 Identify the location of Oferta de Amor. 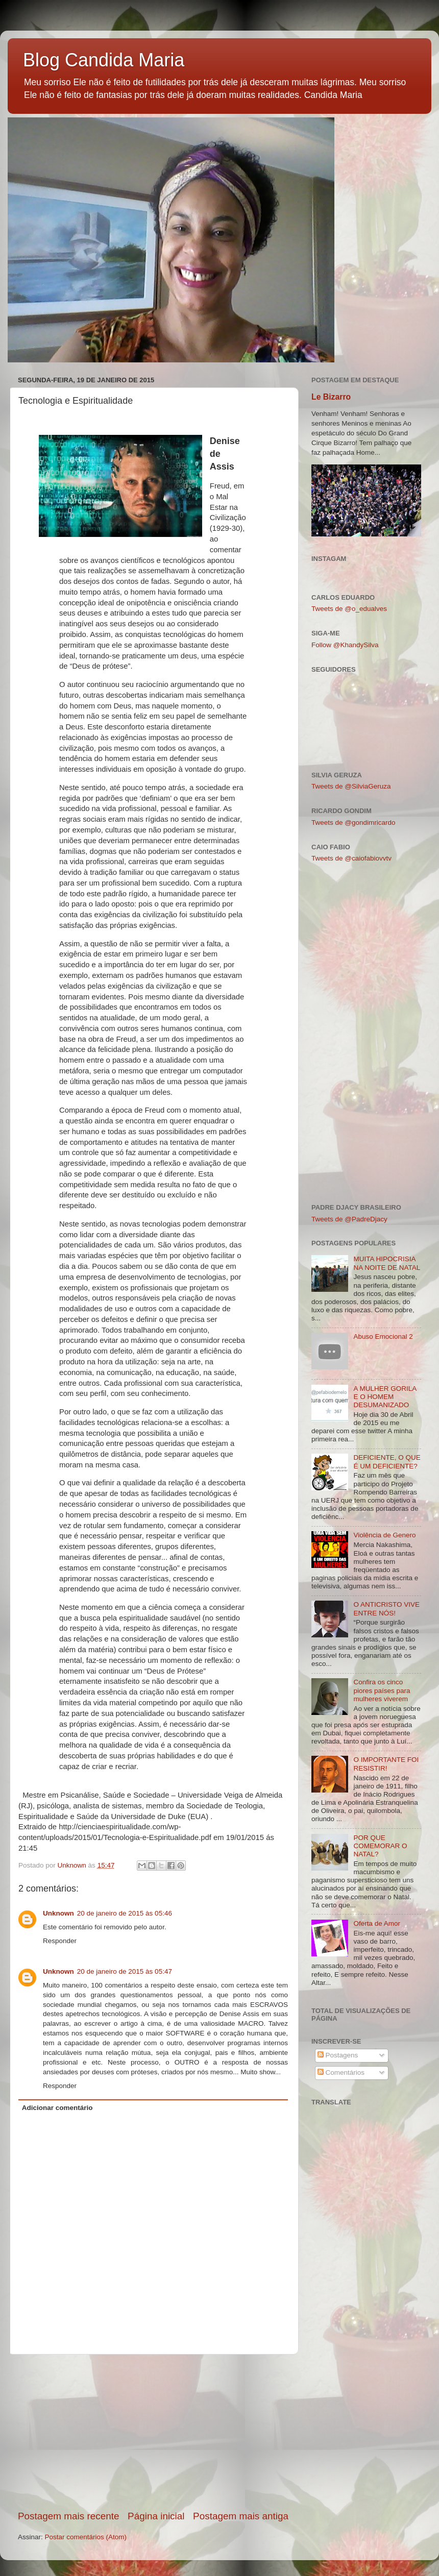
(376, 1923).